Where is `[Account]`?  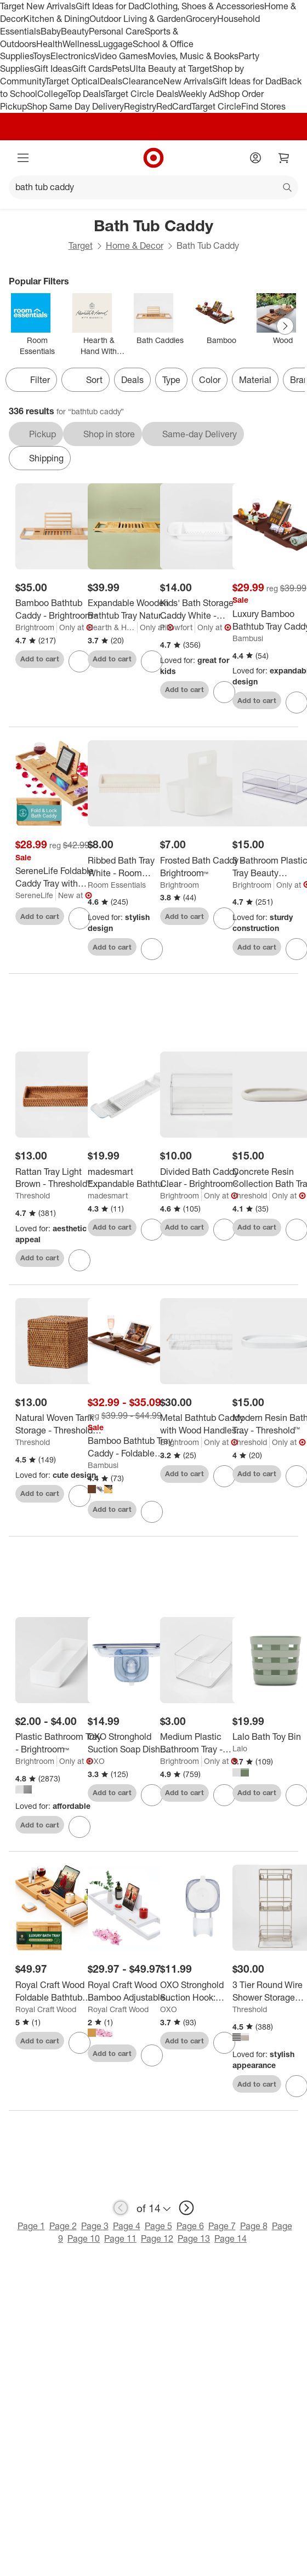 [Account] is located at coordinates (255, 158).